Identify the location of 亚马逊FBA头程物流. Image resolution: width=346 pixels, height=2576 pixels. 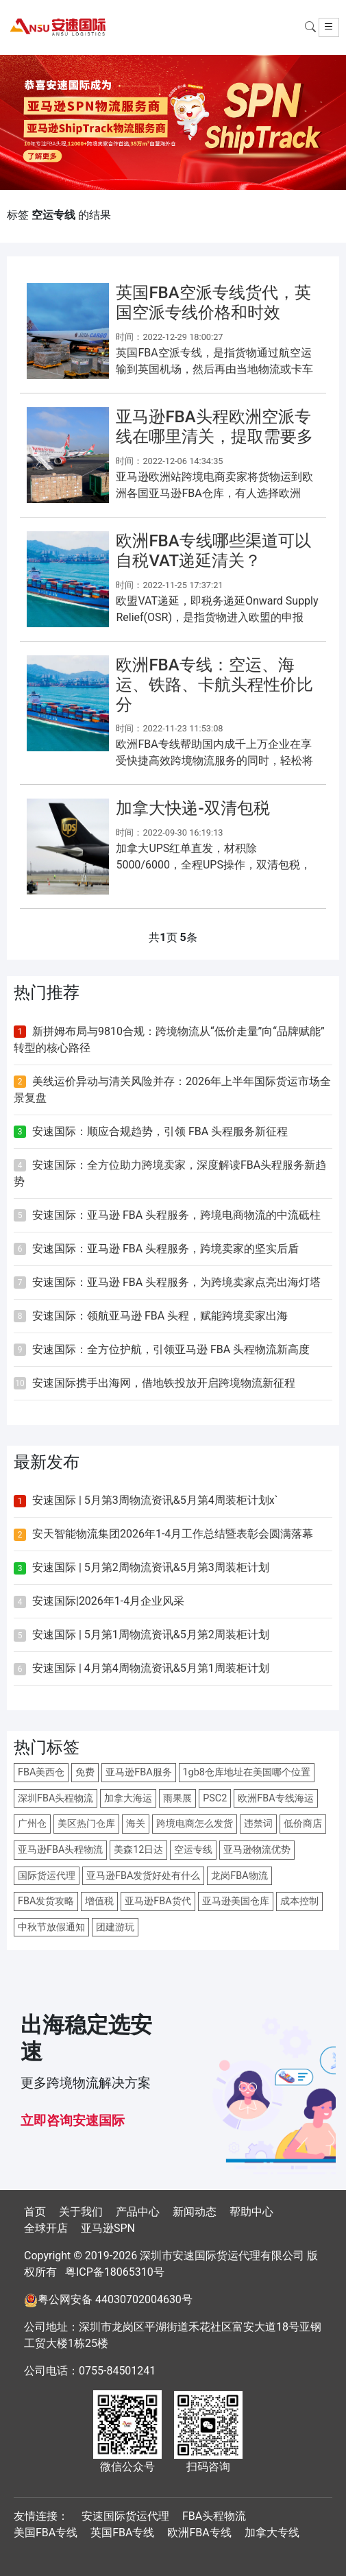
(60, 1850).